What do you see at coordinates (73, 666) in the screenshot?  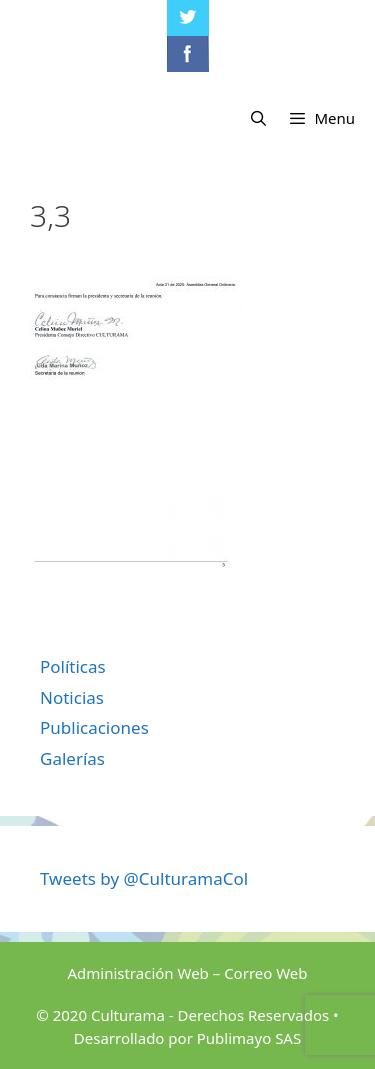 I see `Políticas` at bounding box center [73, 666].